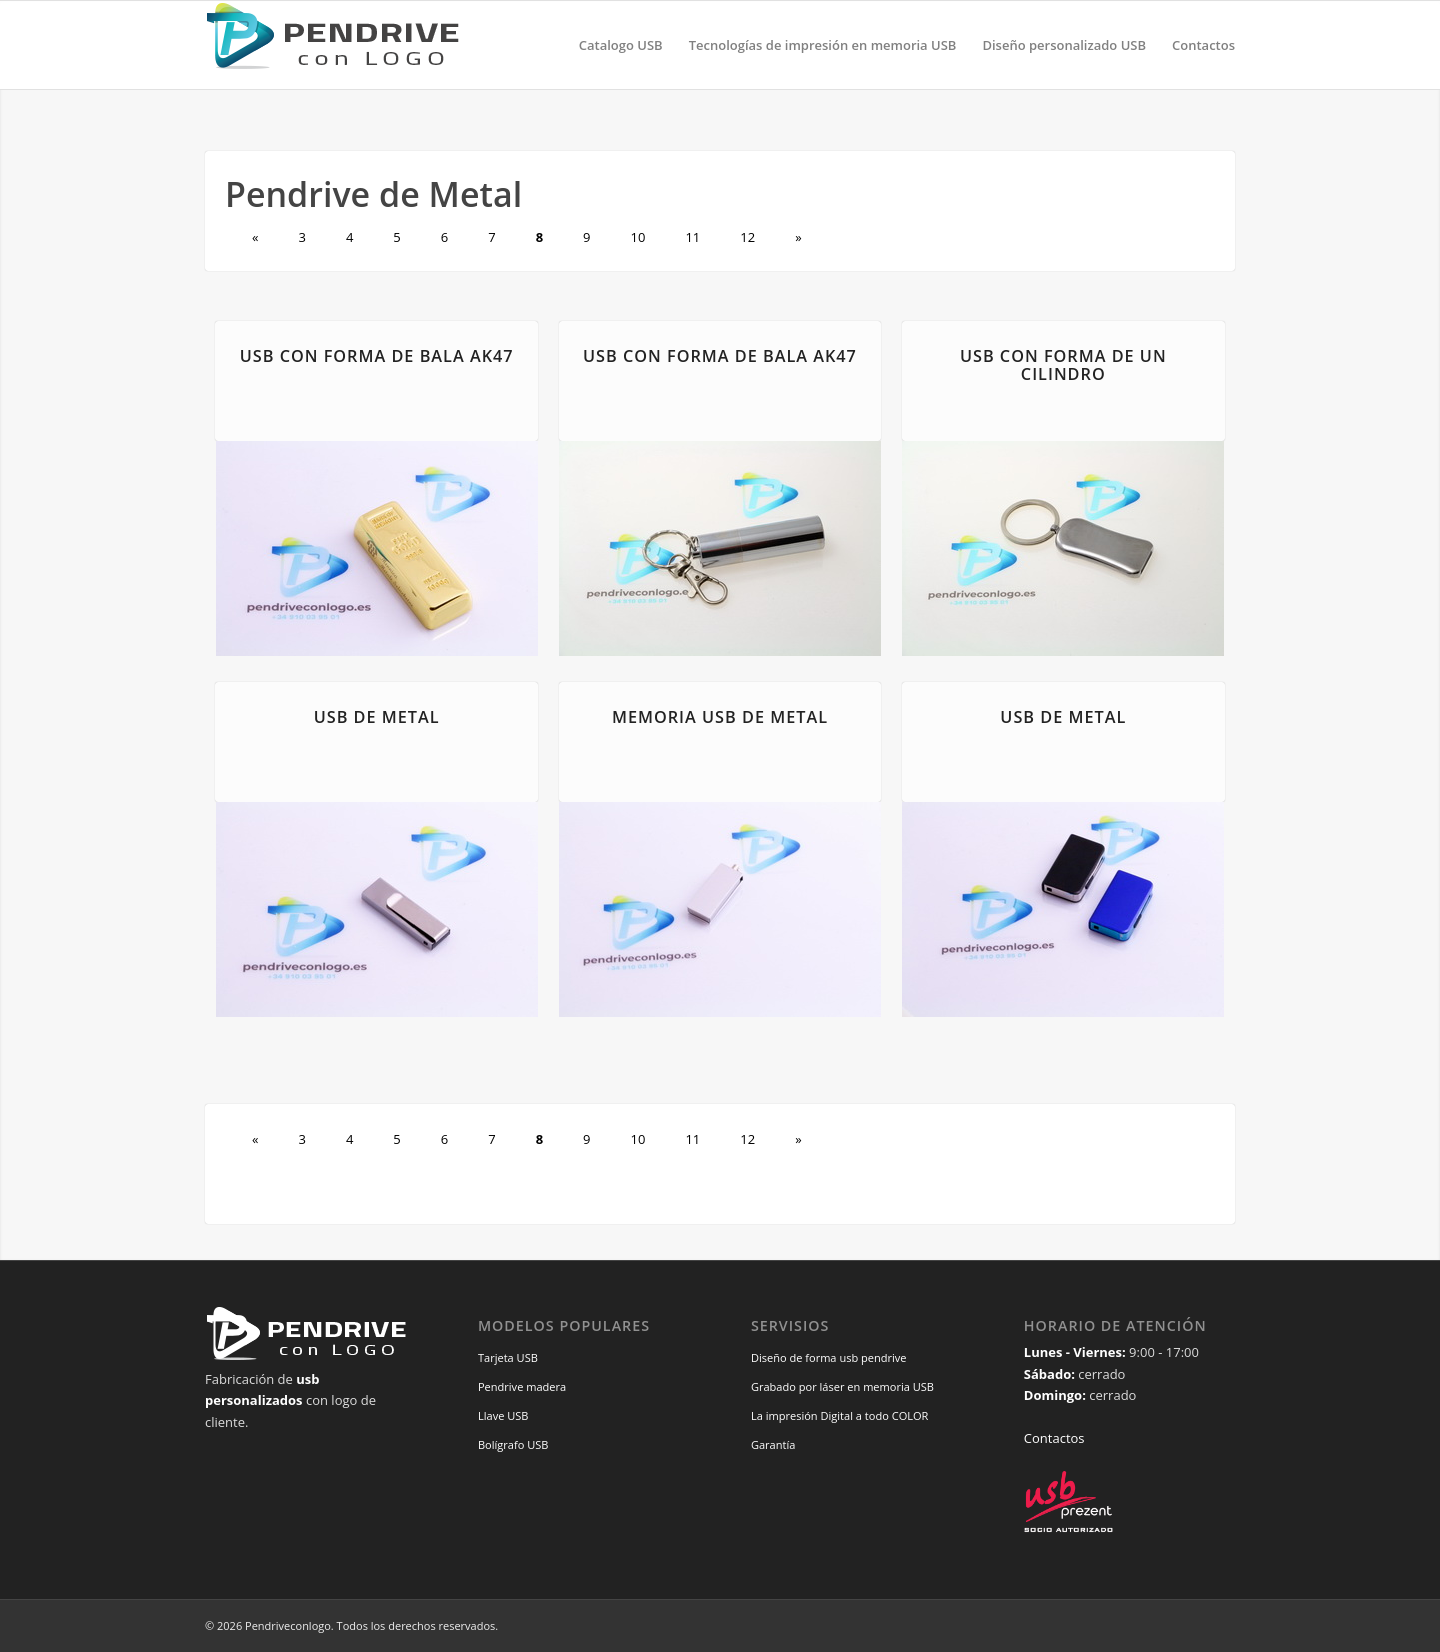 This screenshot has width=1440, height=1652. I want to click on USB con forma de bala AK47, so click(377, 356).